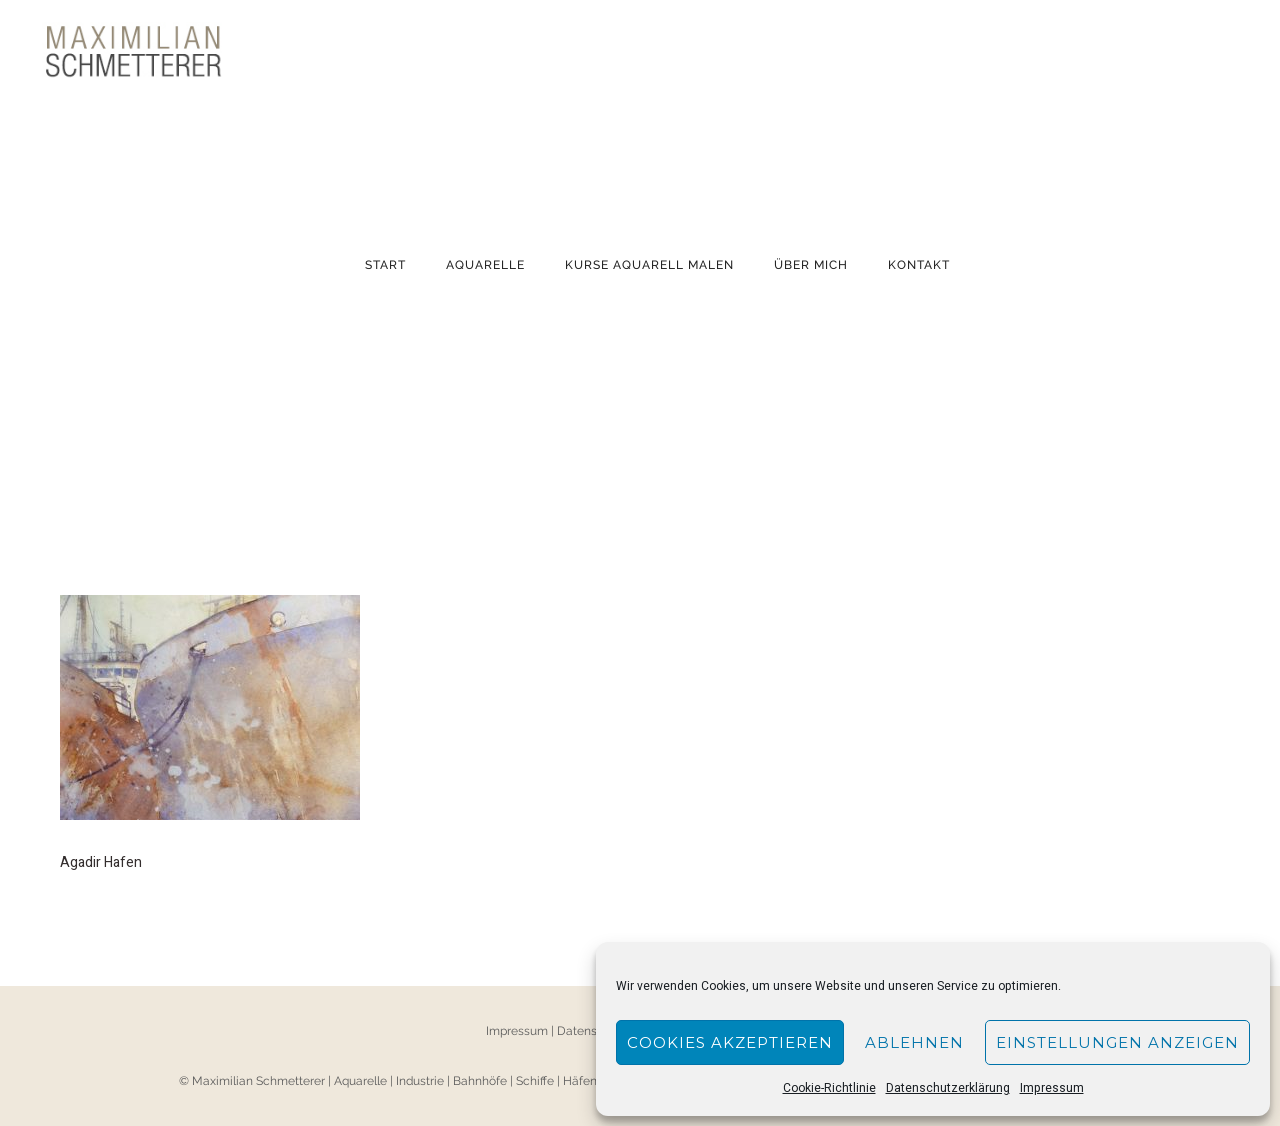  What do you see at coordinates (1117, 1042) in the screenshot?
I see `Einstellungen anzeigen` at bounding box center [1117, 1042].